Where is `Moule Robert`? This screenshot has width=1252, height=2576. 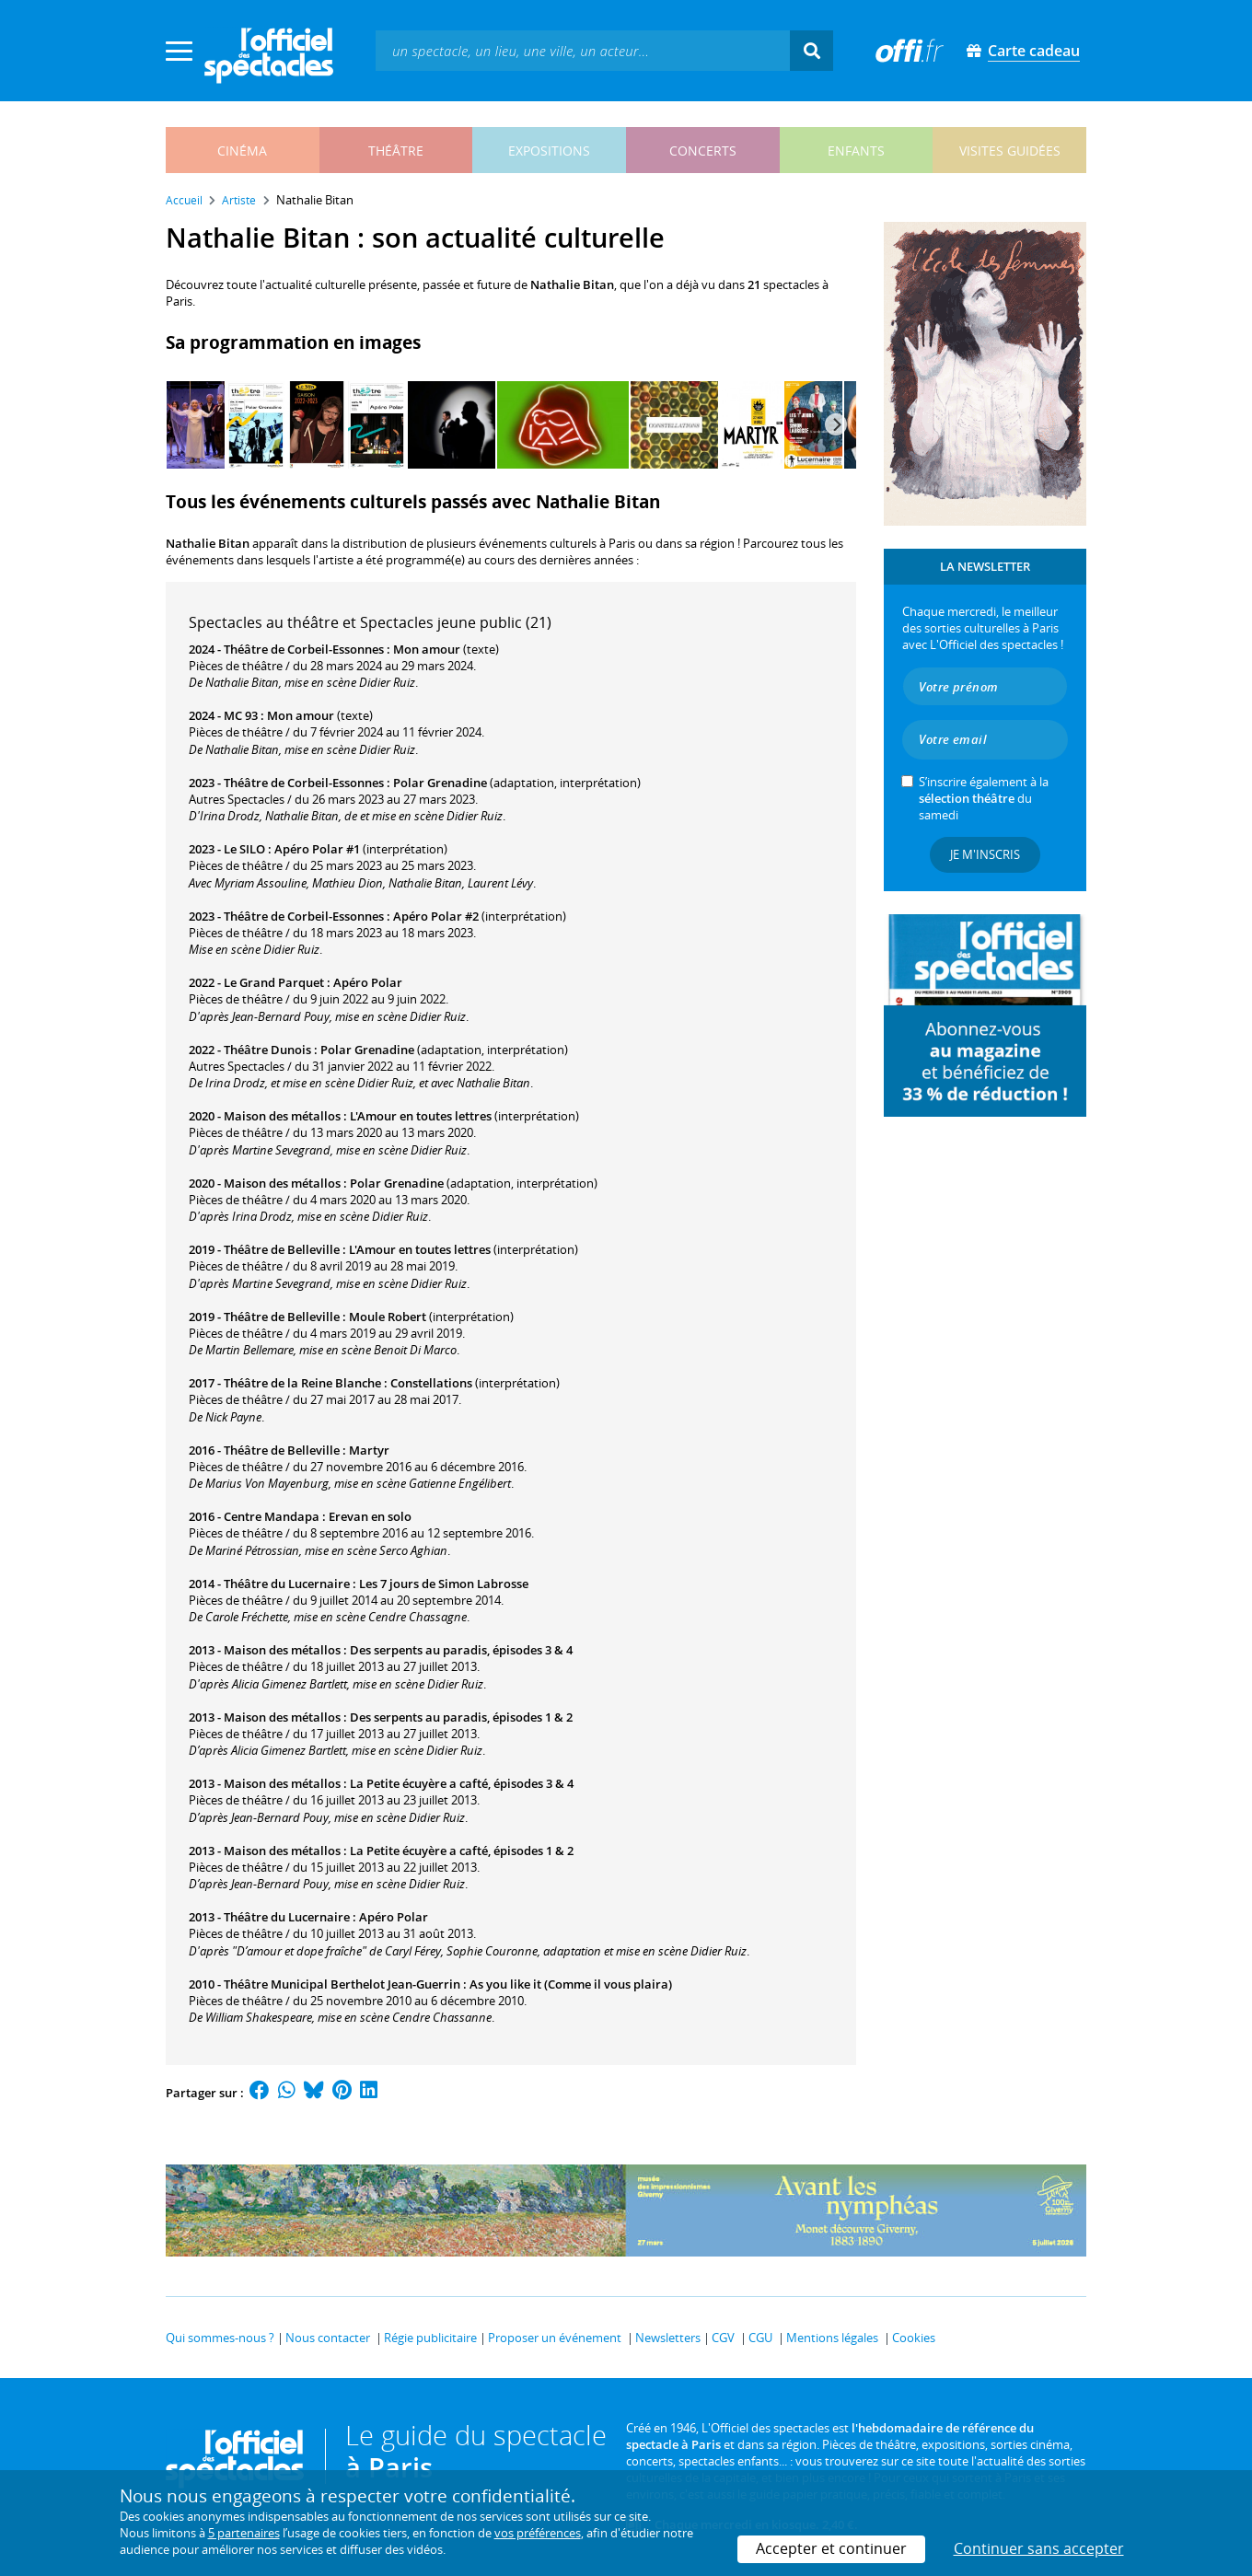 Moule Robert is located at coordinates (387, 1316).